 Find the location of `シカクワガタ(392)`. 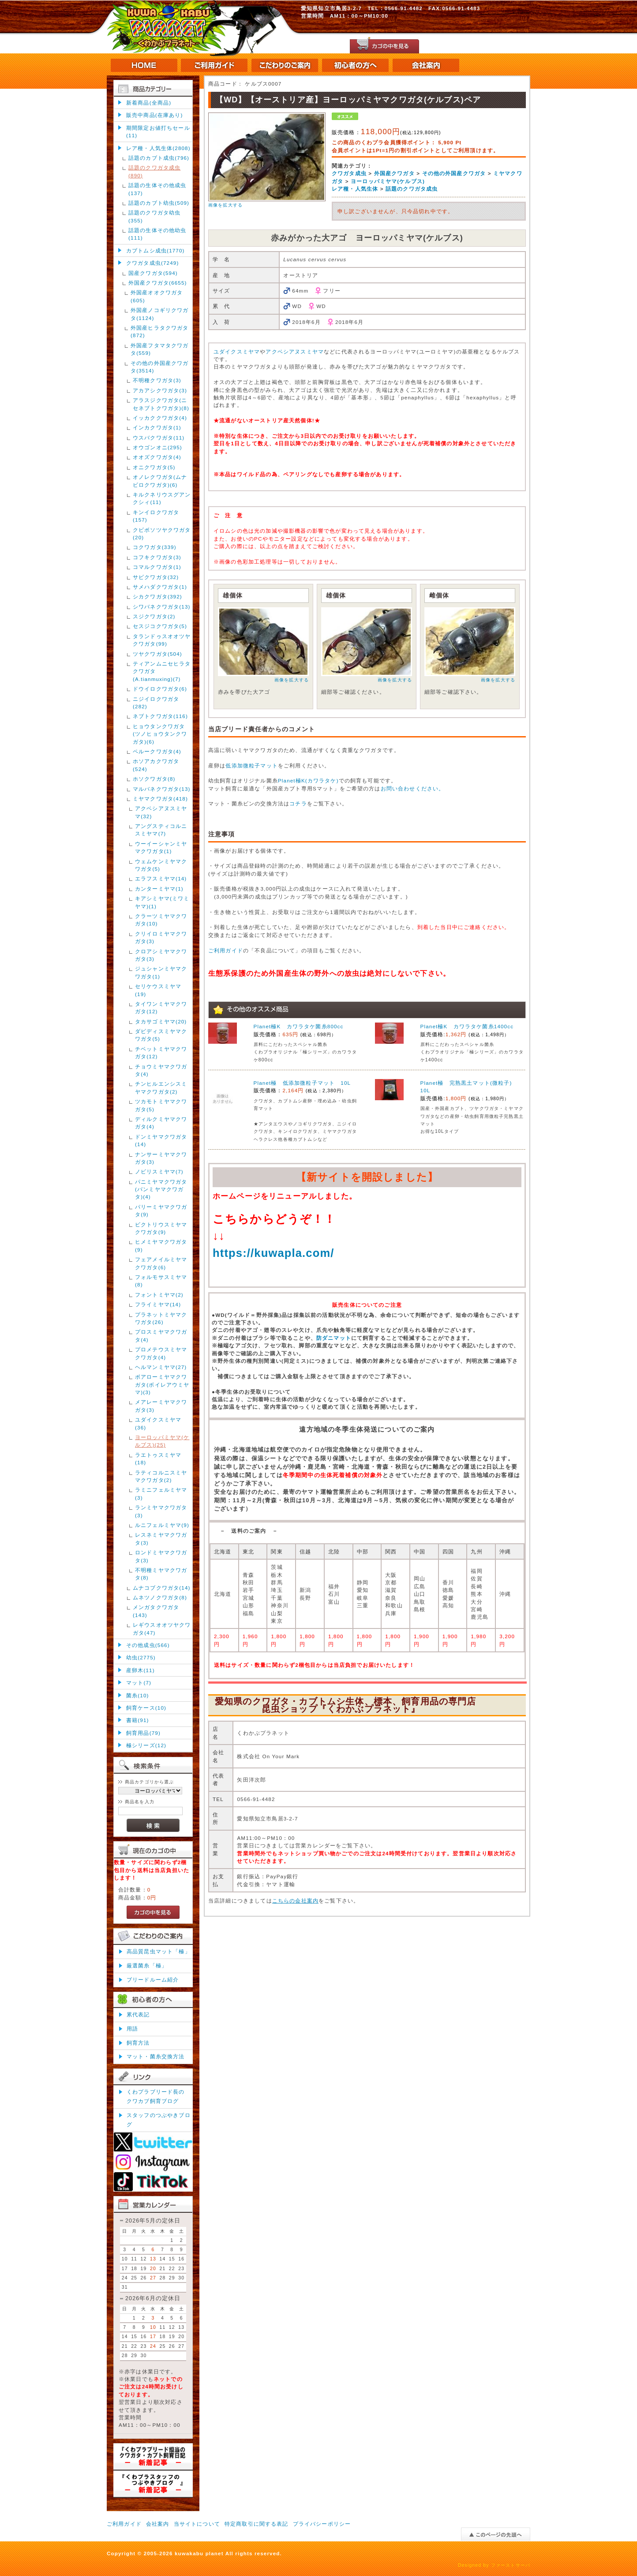

シカクワガタ(392) is located at coordinates (157, 596).